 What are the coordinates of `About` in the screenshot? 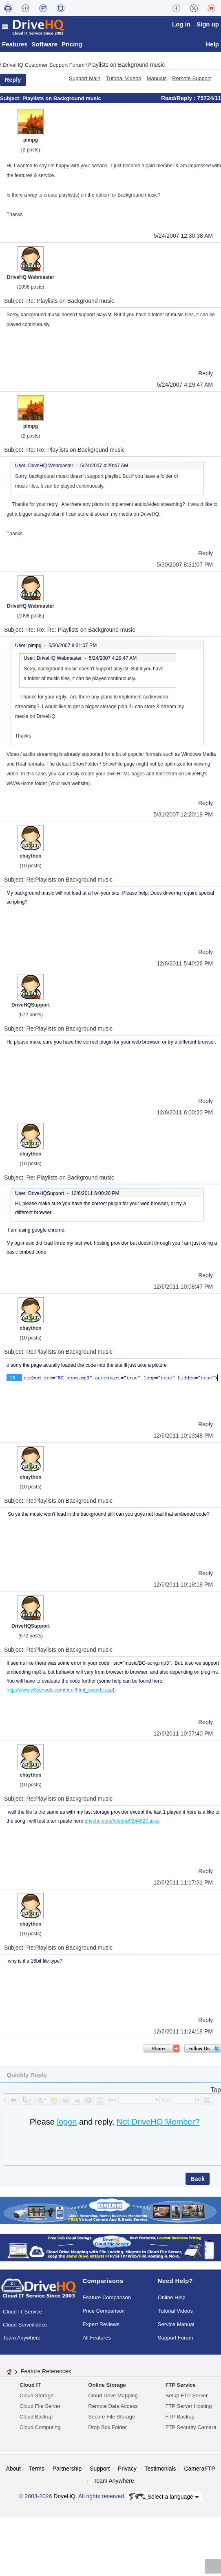 It's located at (13, 2471).